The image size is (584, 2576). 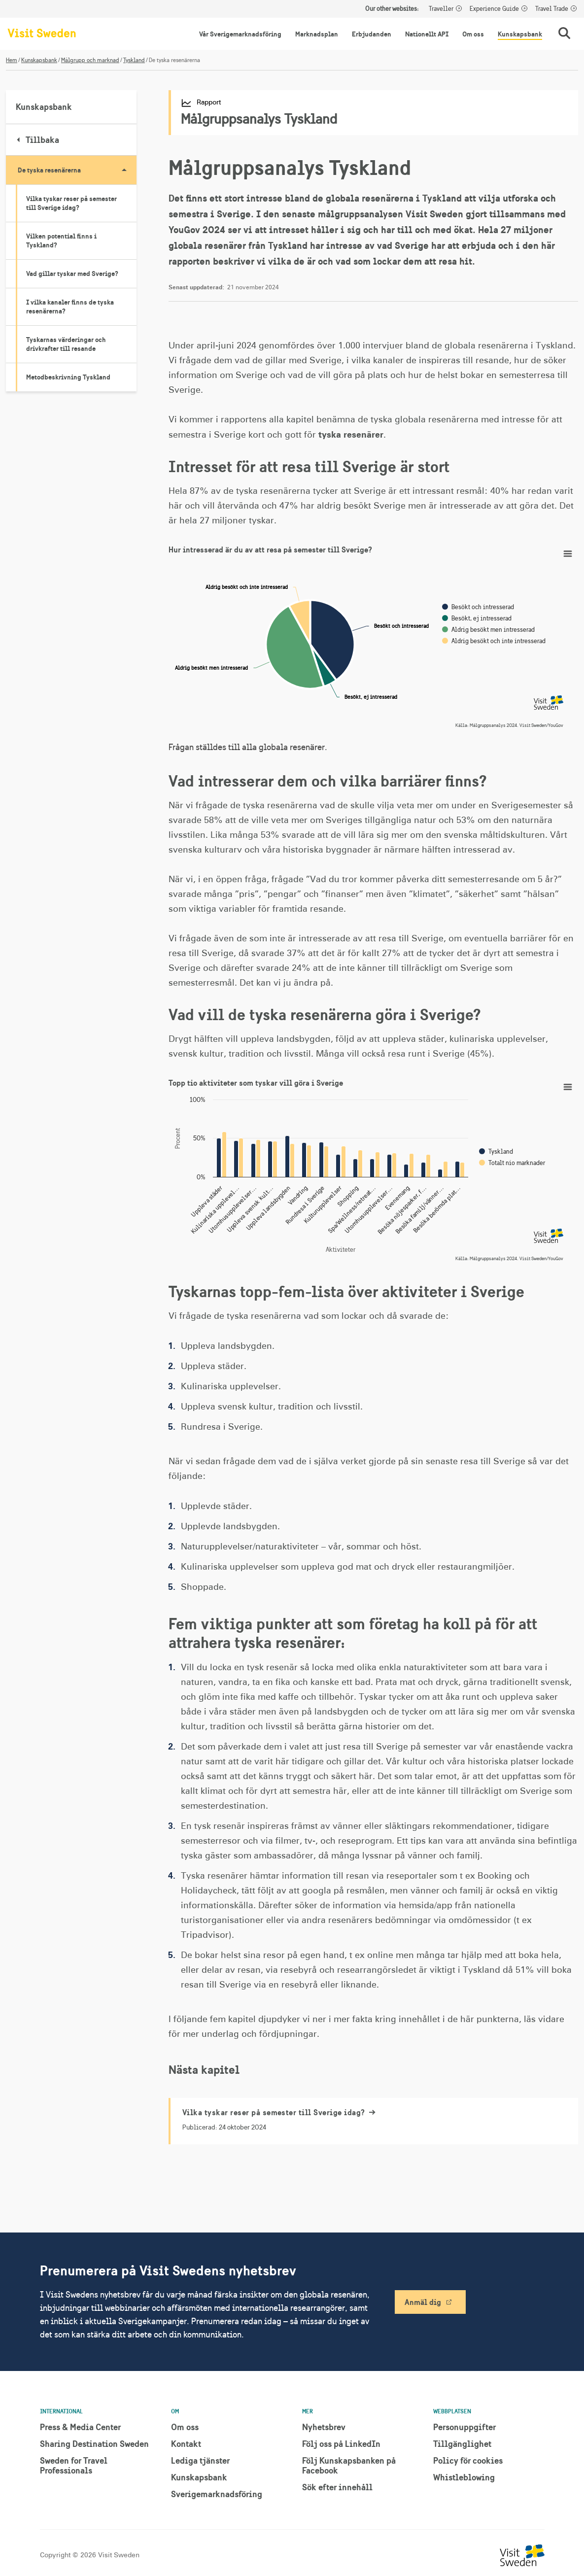 What do you see at coordinates (371, 34) in the screenshot?
I see `Erbjudanden` at bounding box center [371, 34].